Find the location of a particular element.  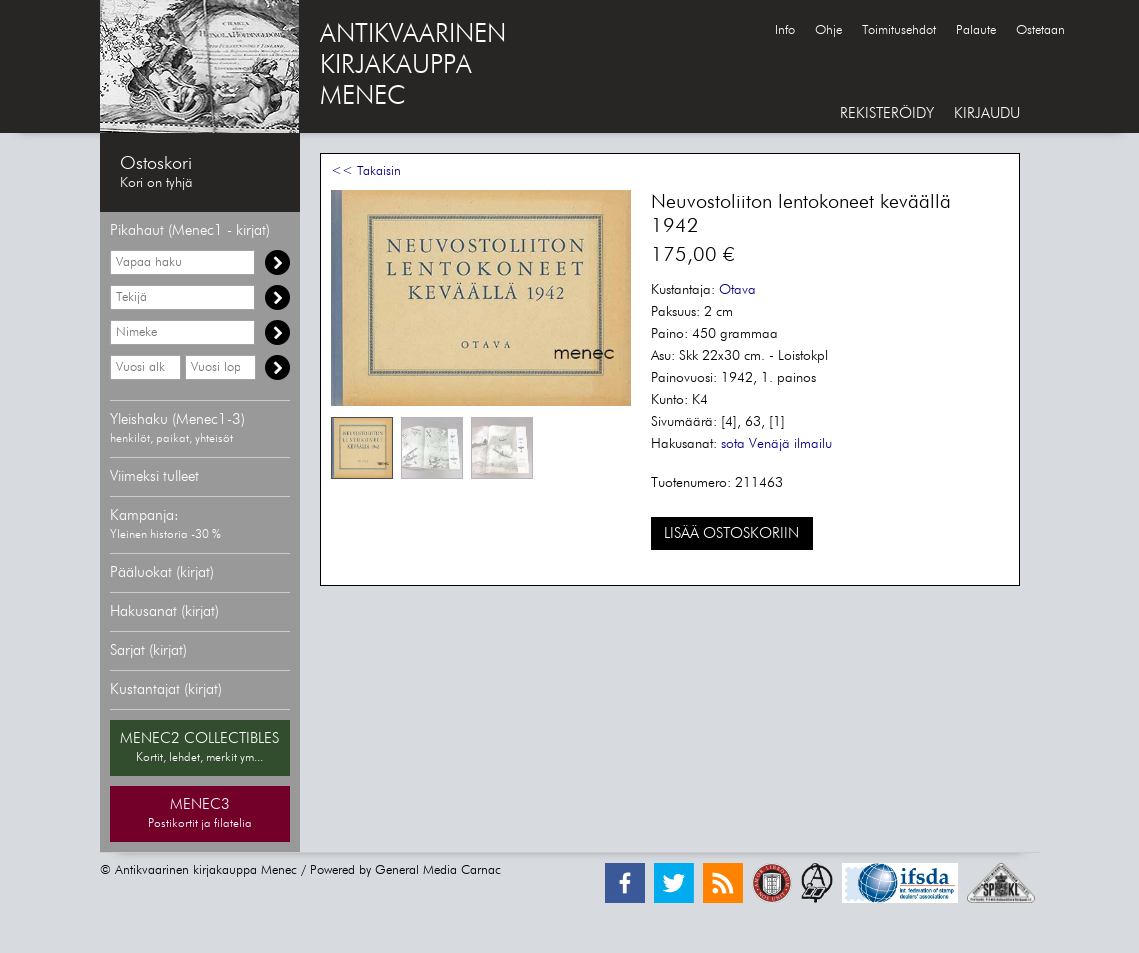

Otava is located at coordinates (737, 290).